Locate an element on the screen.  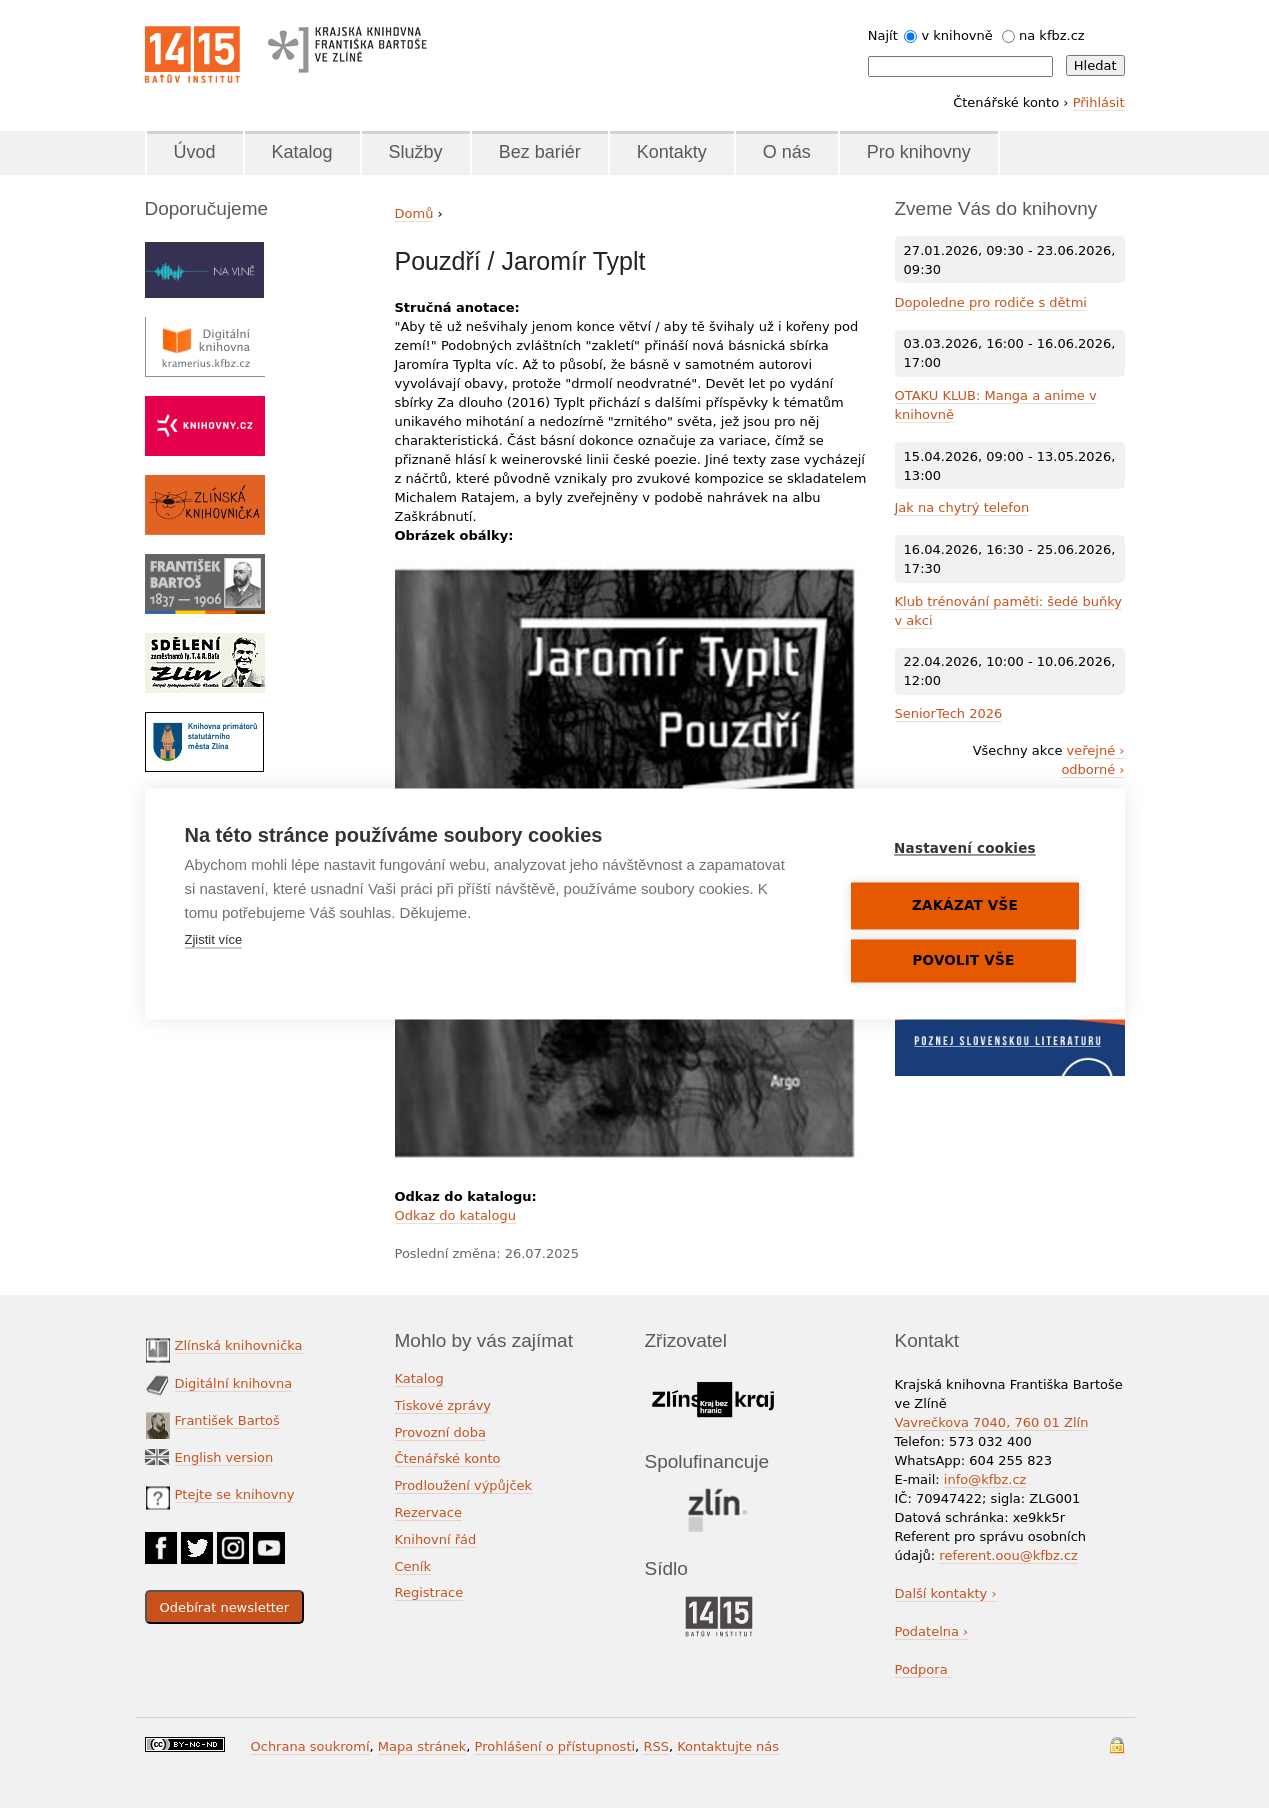
Přihlášení do systému is located at coordinates (1117, 1745).